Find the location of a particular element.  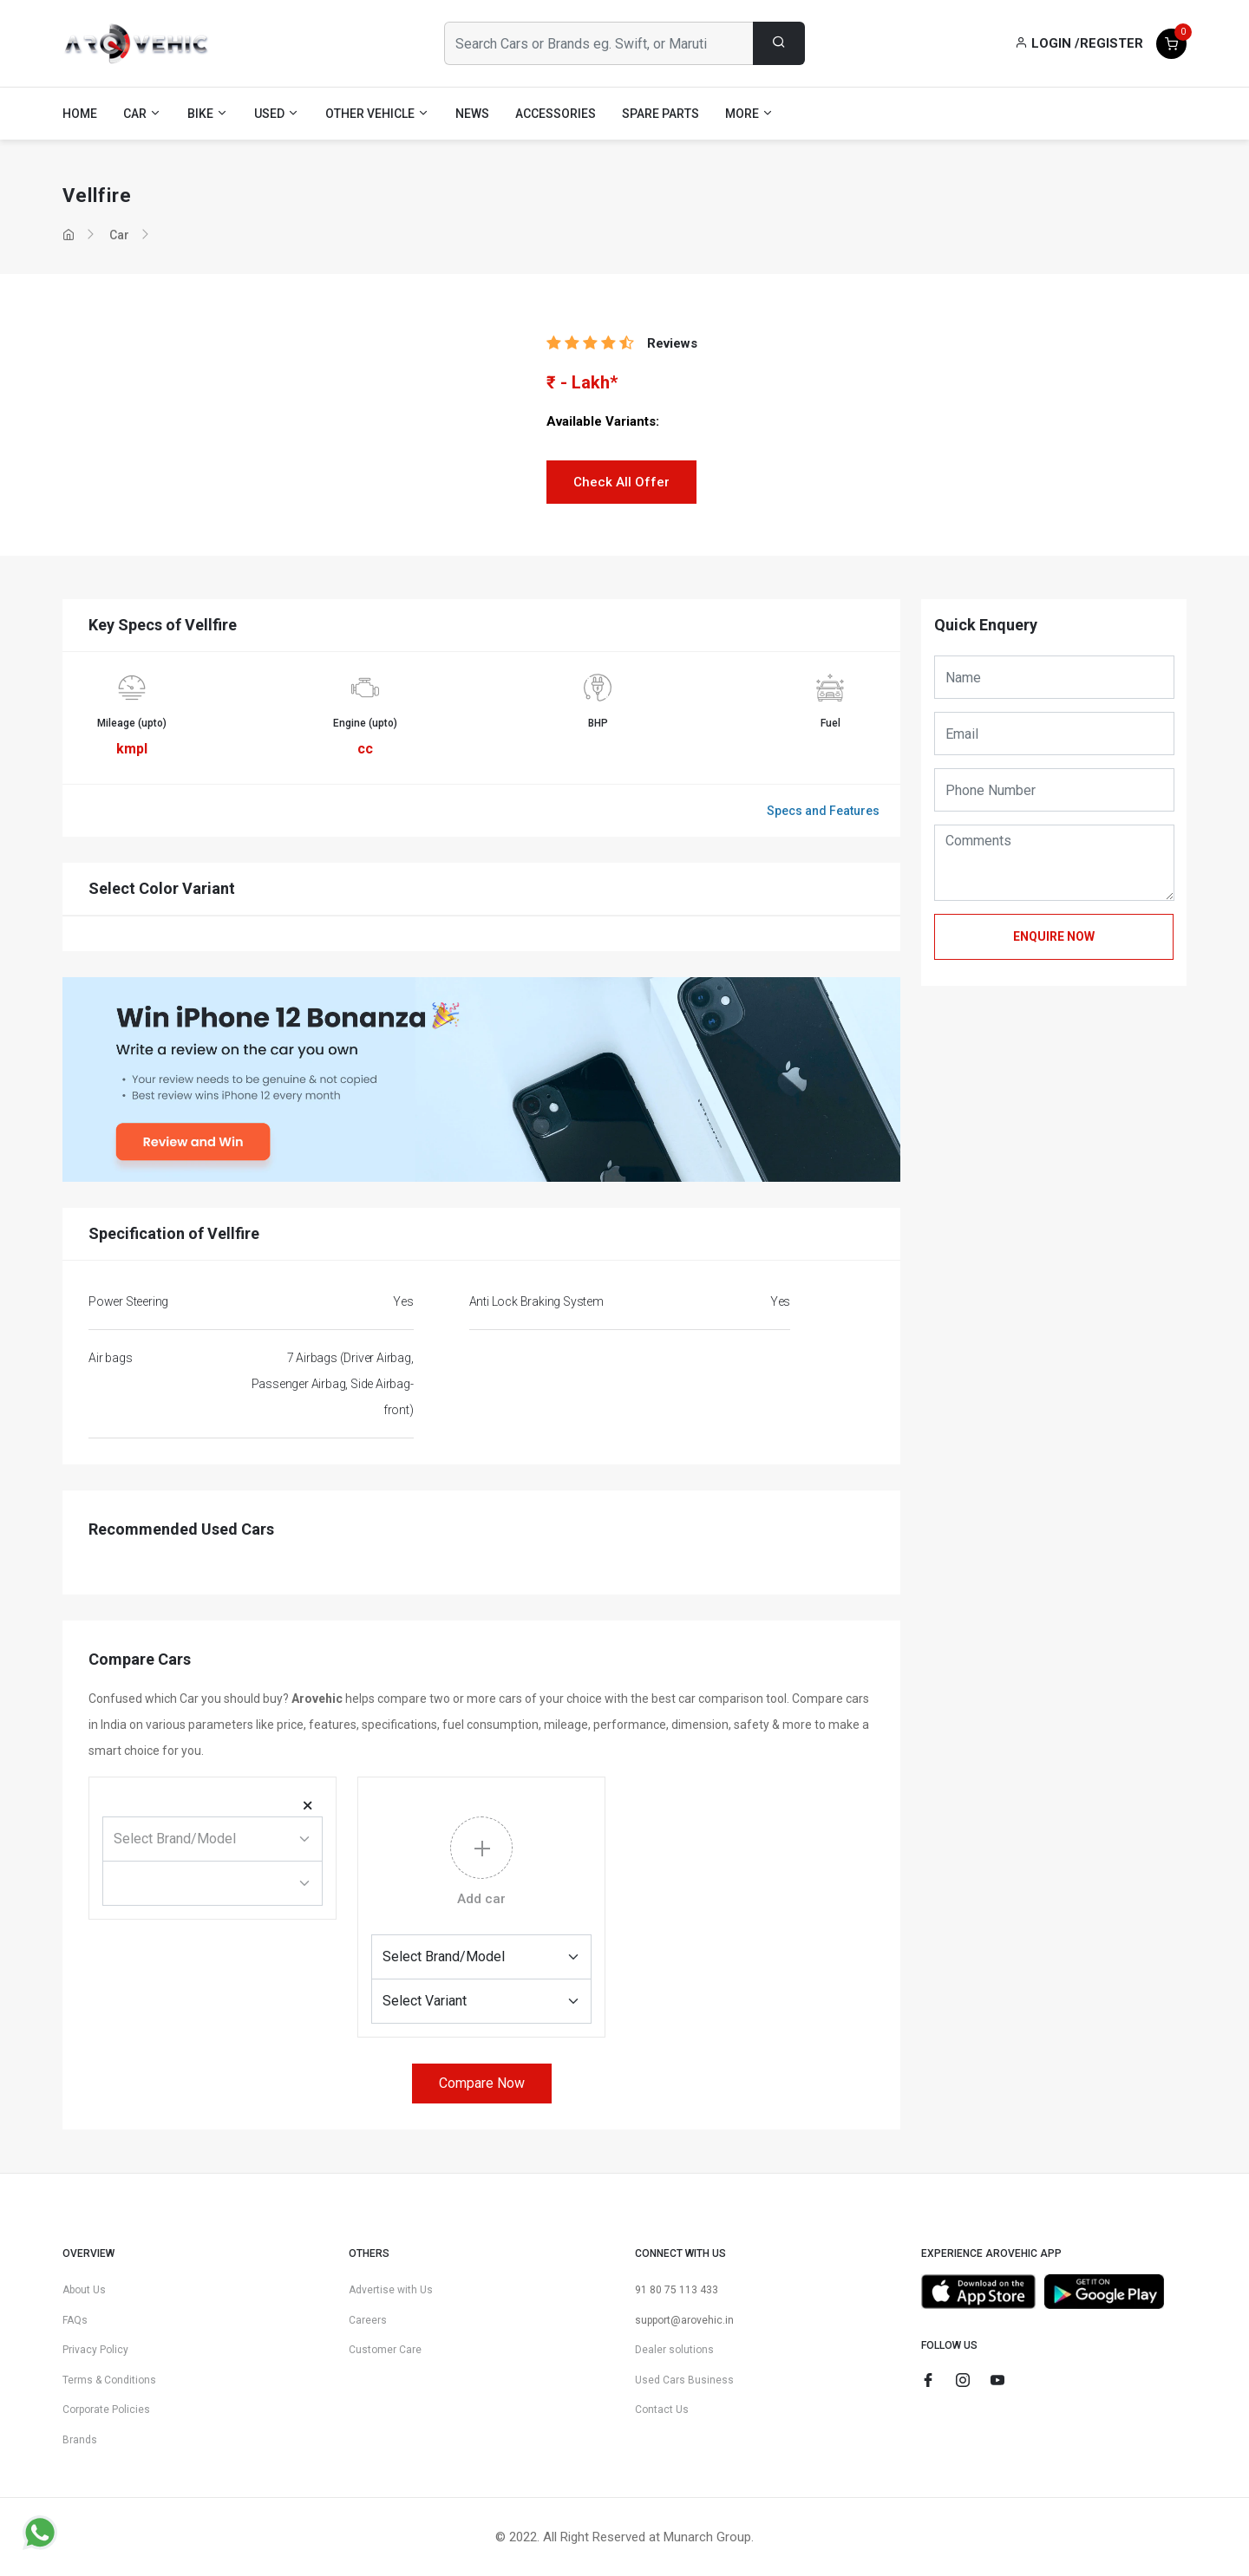

FAQs is located at coordinates (75, 2320).